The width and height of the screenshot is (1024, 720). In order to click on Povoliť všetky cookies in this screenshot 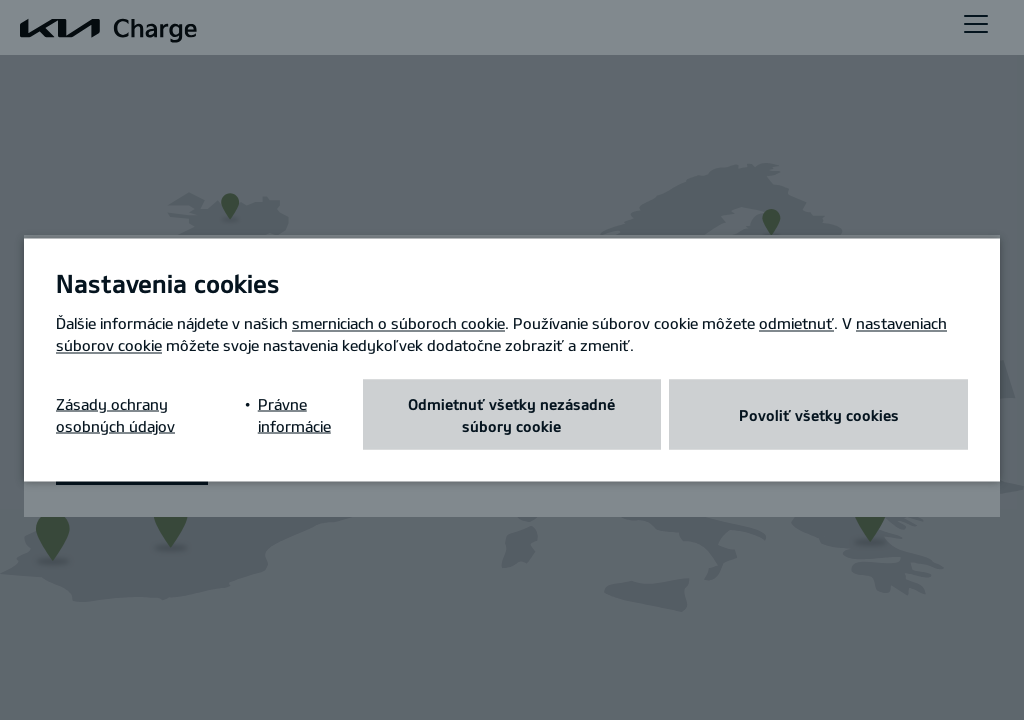, I will do `click(819, 415)`.